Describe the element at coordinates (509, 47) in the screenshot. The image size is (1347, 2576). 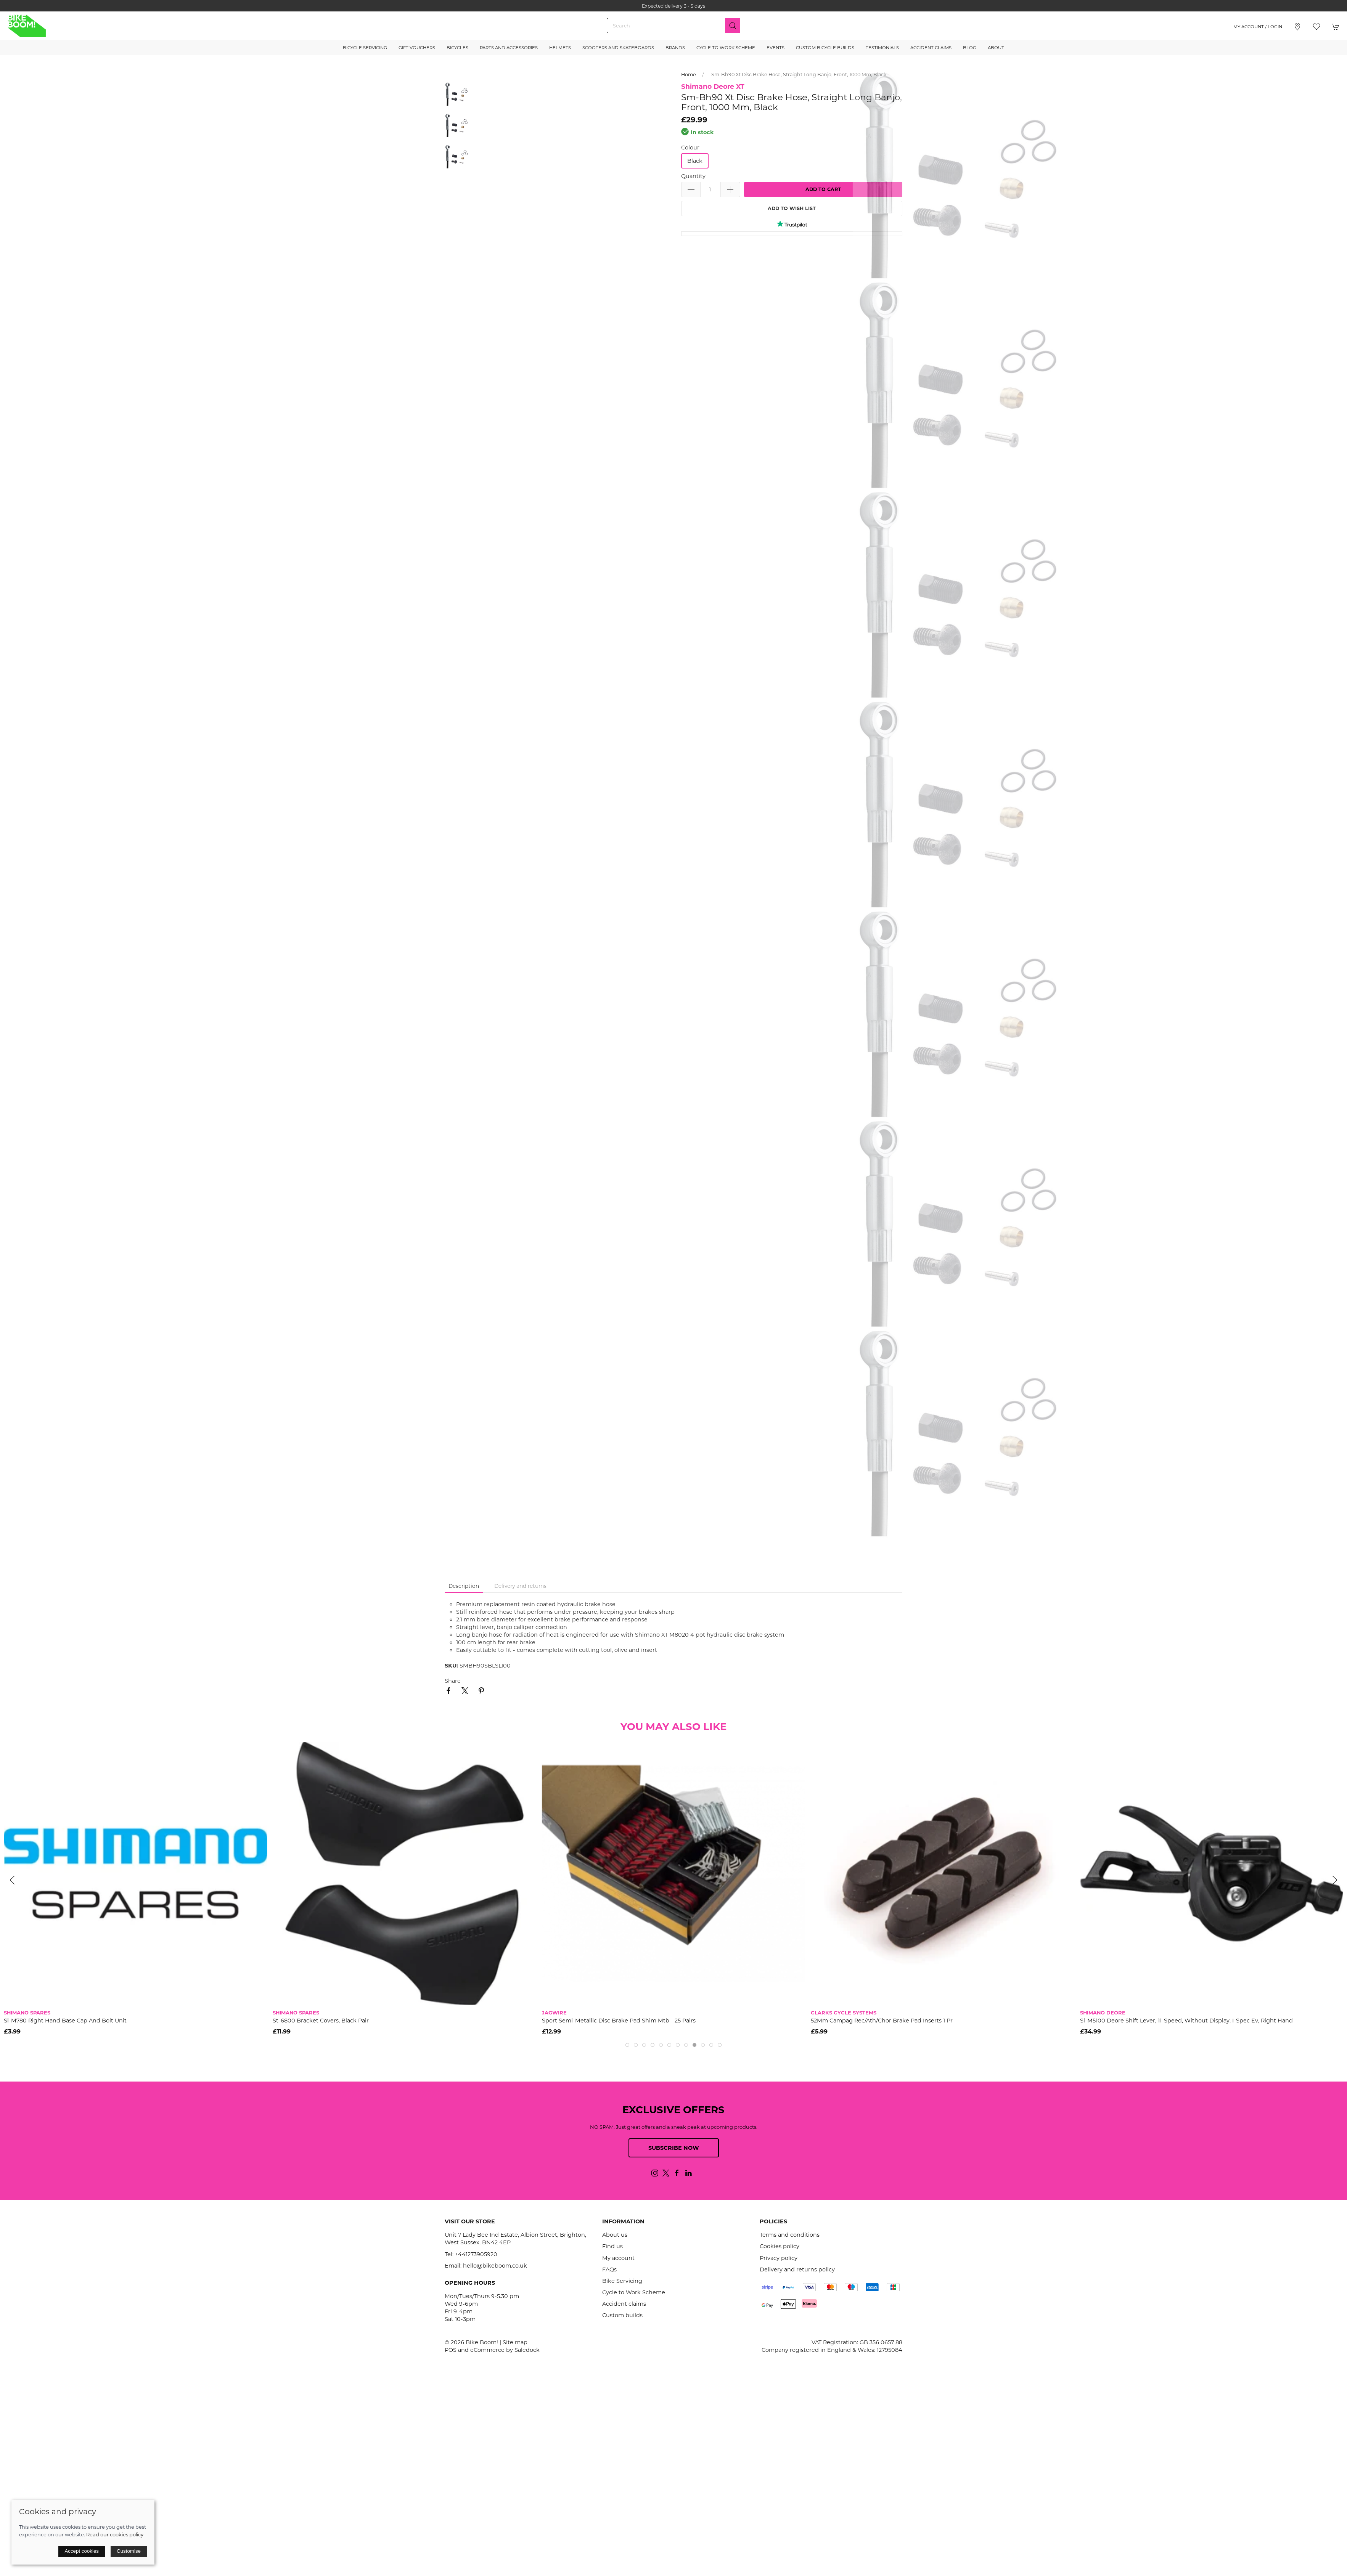
I see `Parts and Accessories [button]` at that location.